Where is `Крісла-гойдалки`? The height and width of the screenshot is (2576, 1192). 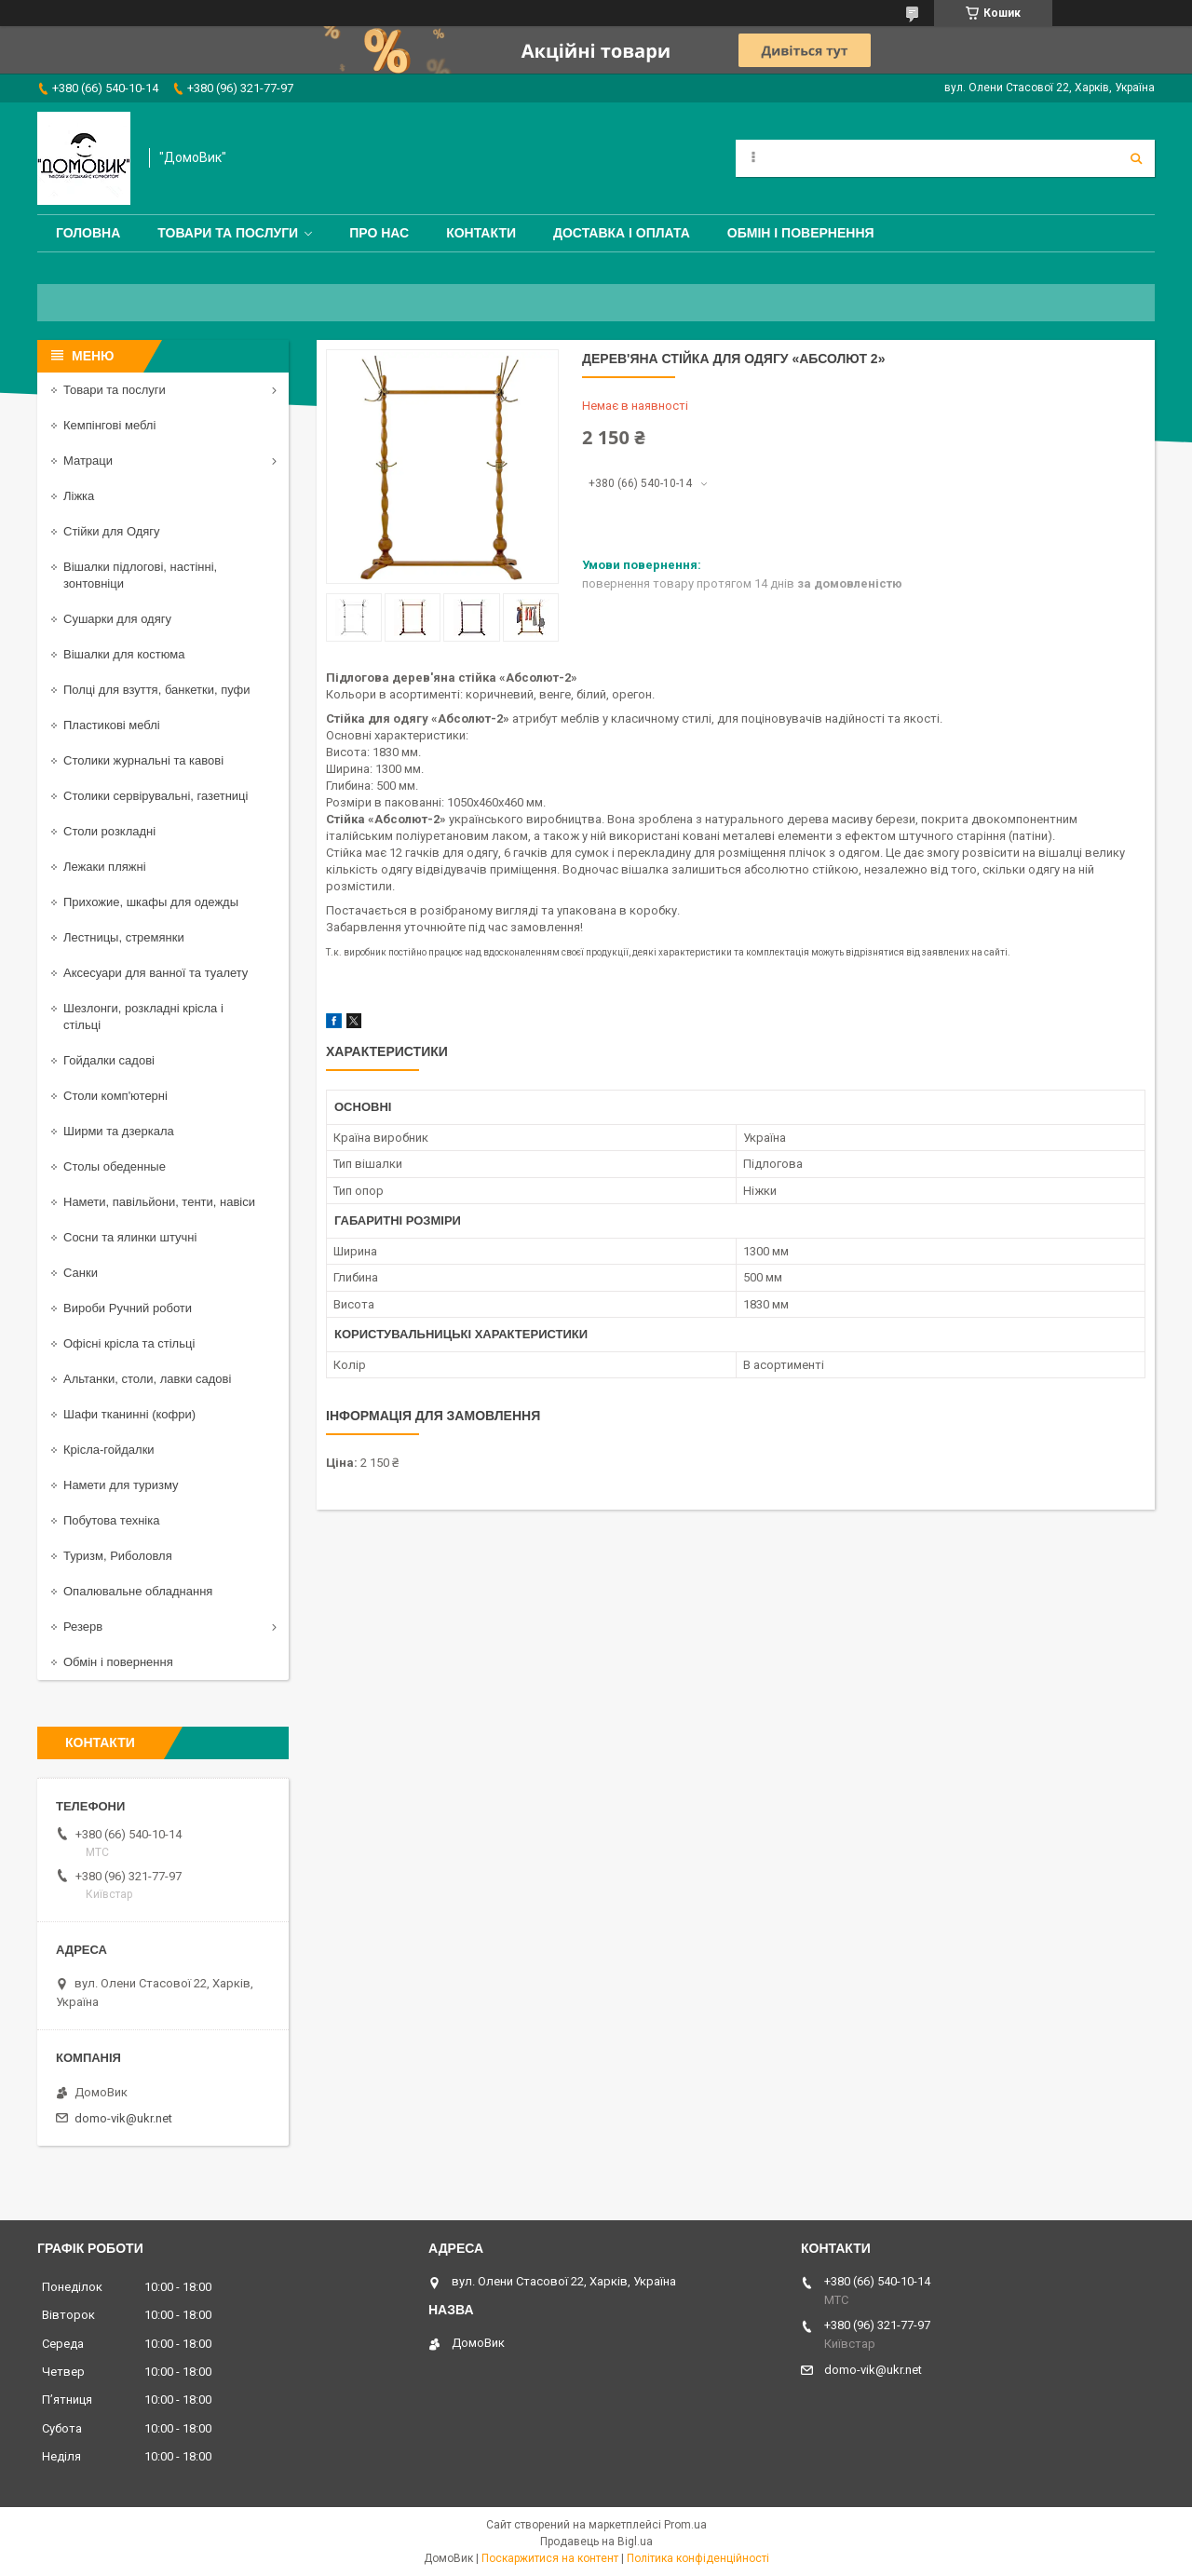
Крісла-гойдалки is located at coordinates (109, 1450).